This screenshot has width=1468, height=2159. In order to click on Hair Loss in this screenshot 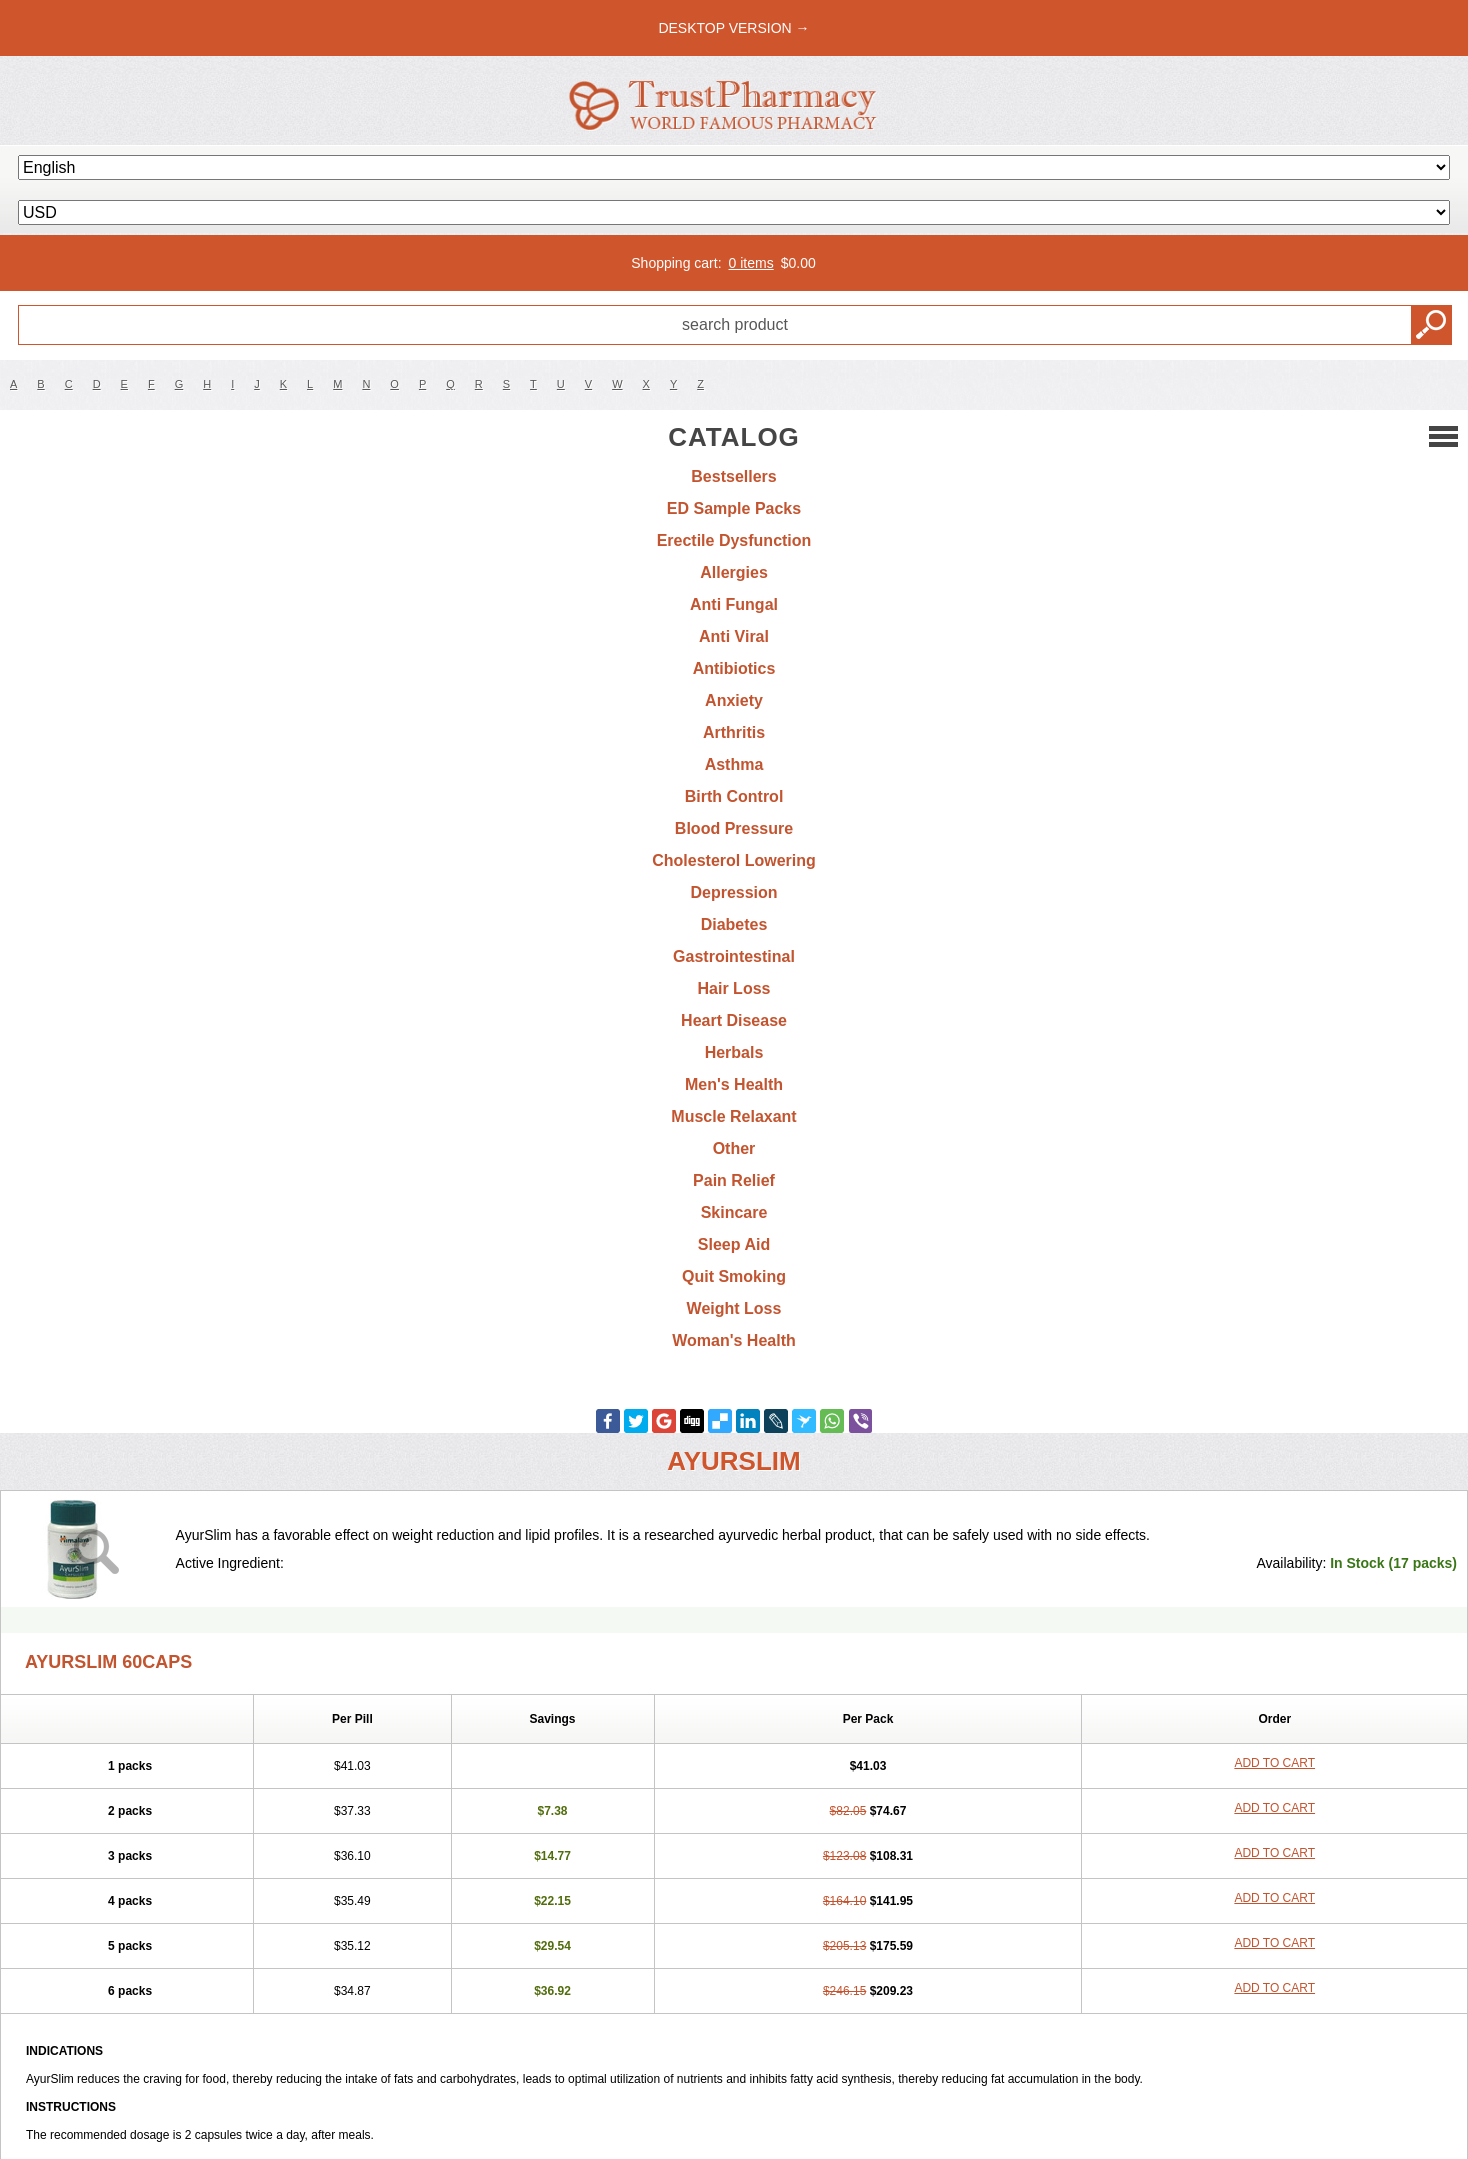, I will do `click(734, 988)`.